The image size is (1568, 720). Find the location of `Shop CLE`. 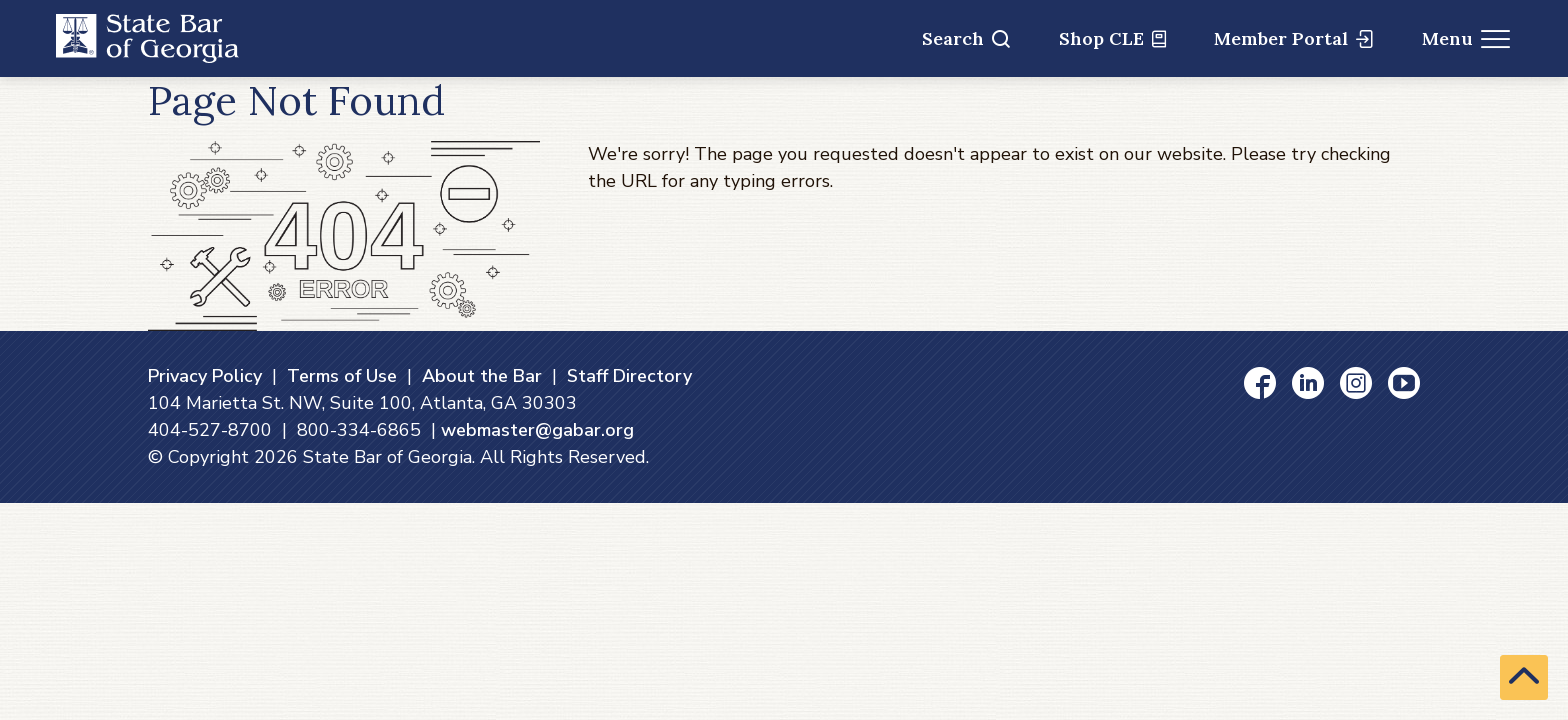

Shop CLE is located at coordinates (1112, 38).